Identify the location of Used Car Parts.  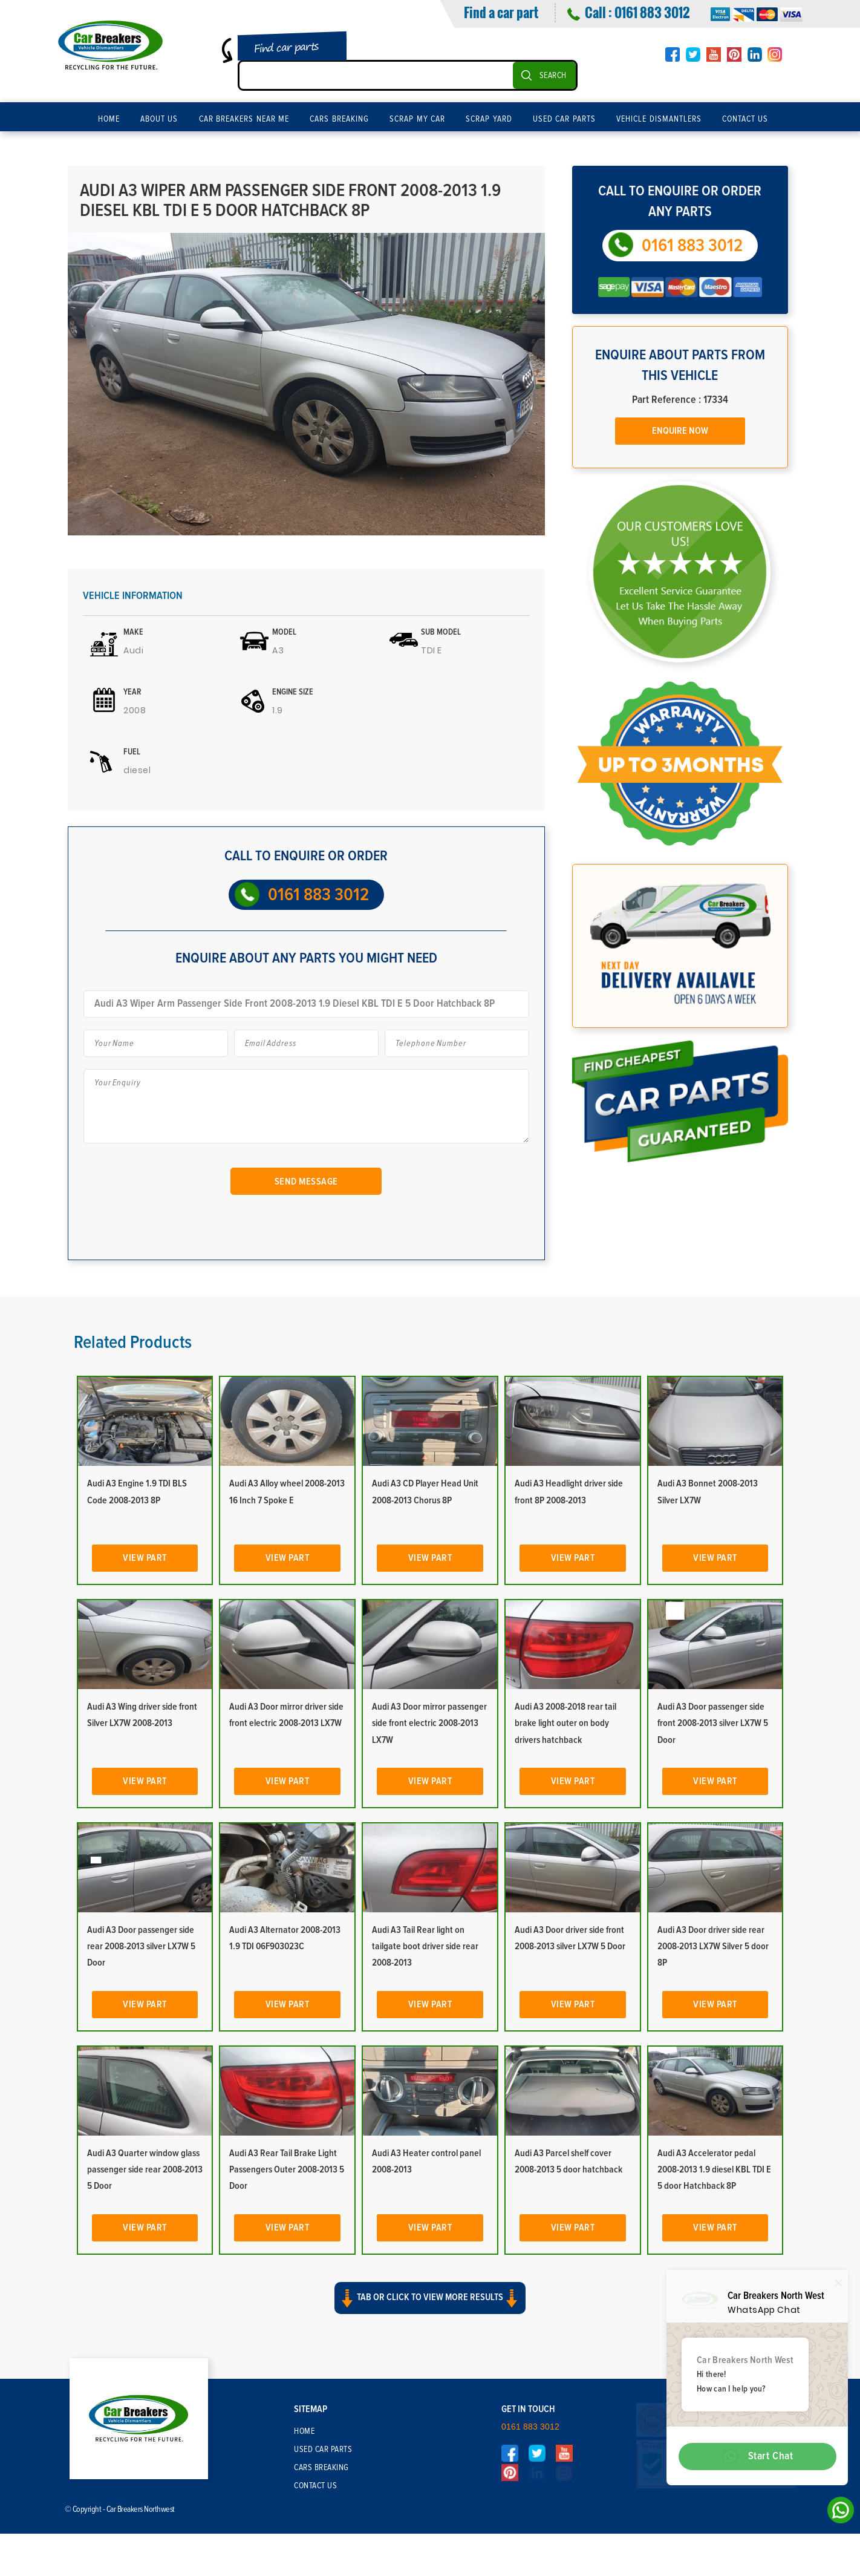
(564, 119).